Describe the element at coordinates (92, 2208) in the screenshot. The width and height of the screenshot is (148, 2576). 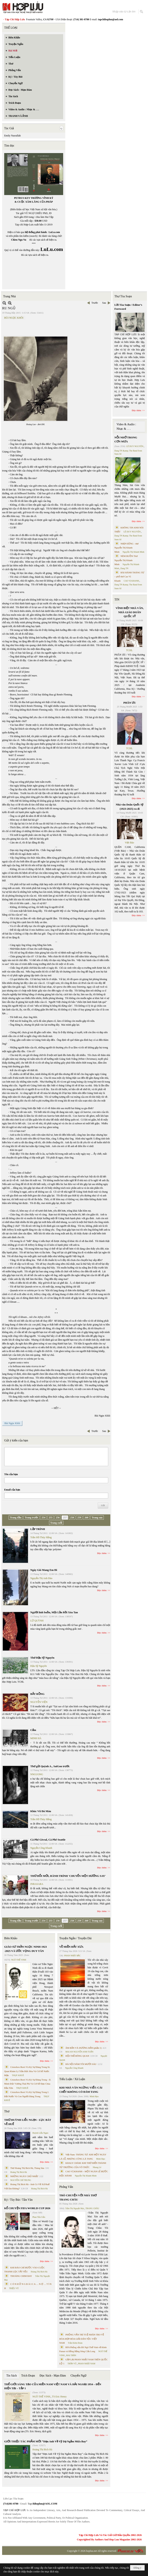
I see `TRANG CHÂU` at that location.